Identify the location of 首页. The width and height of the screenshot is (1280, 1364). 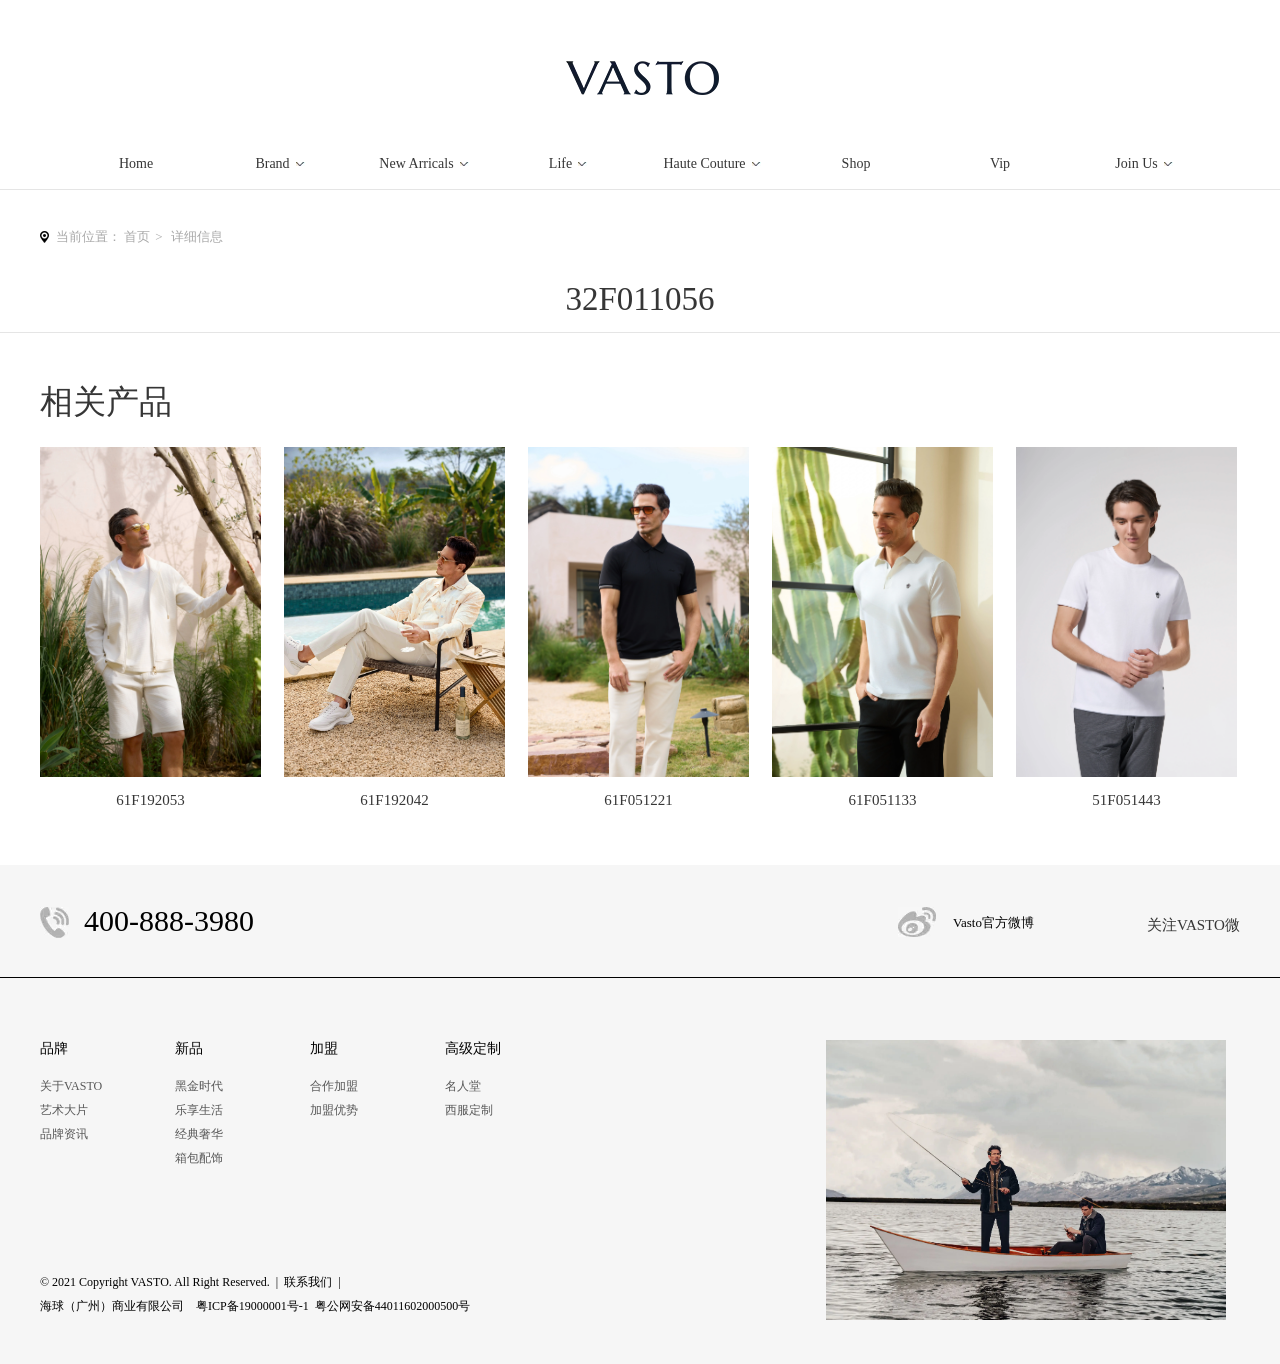
(137, 236).